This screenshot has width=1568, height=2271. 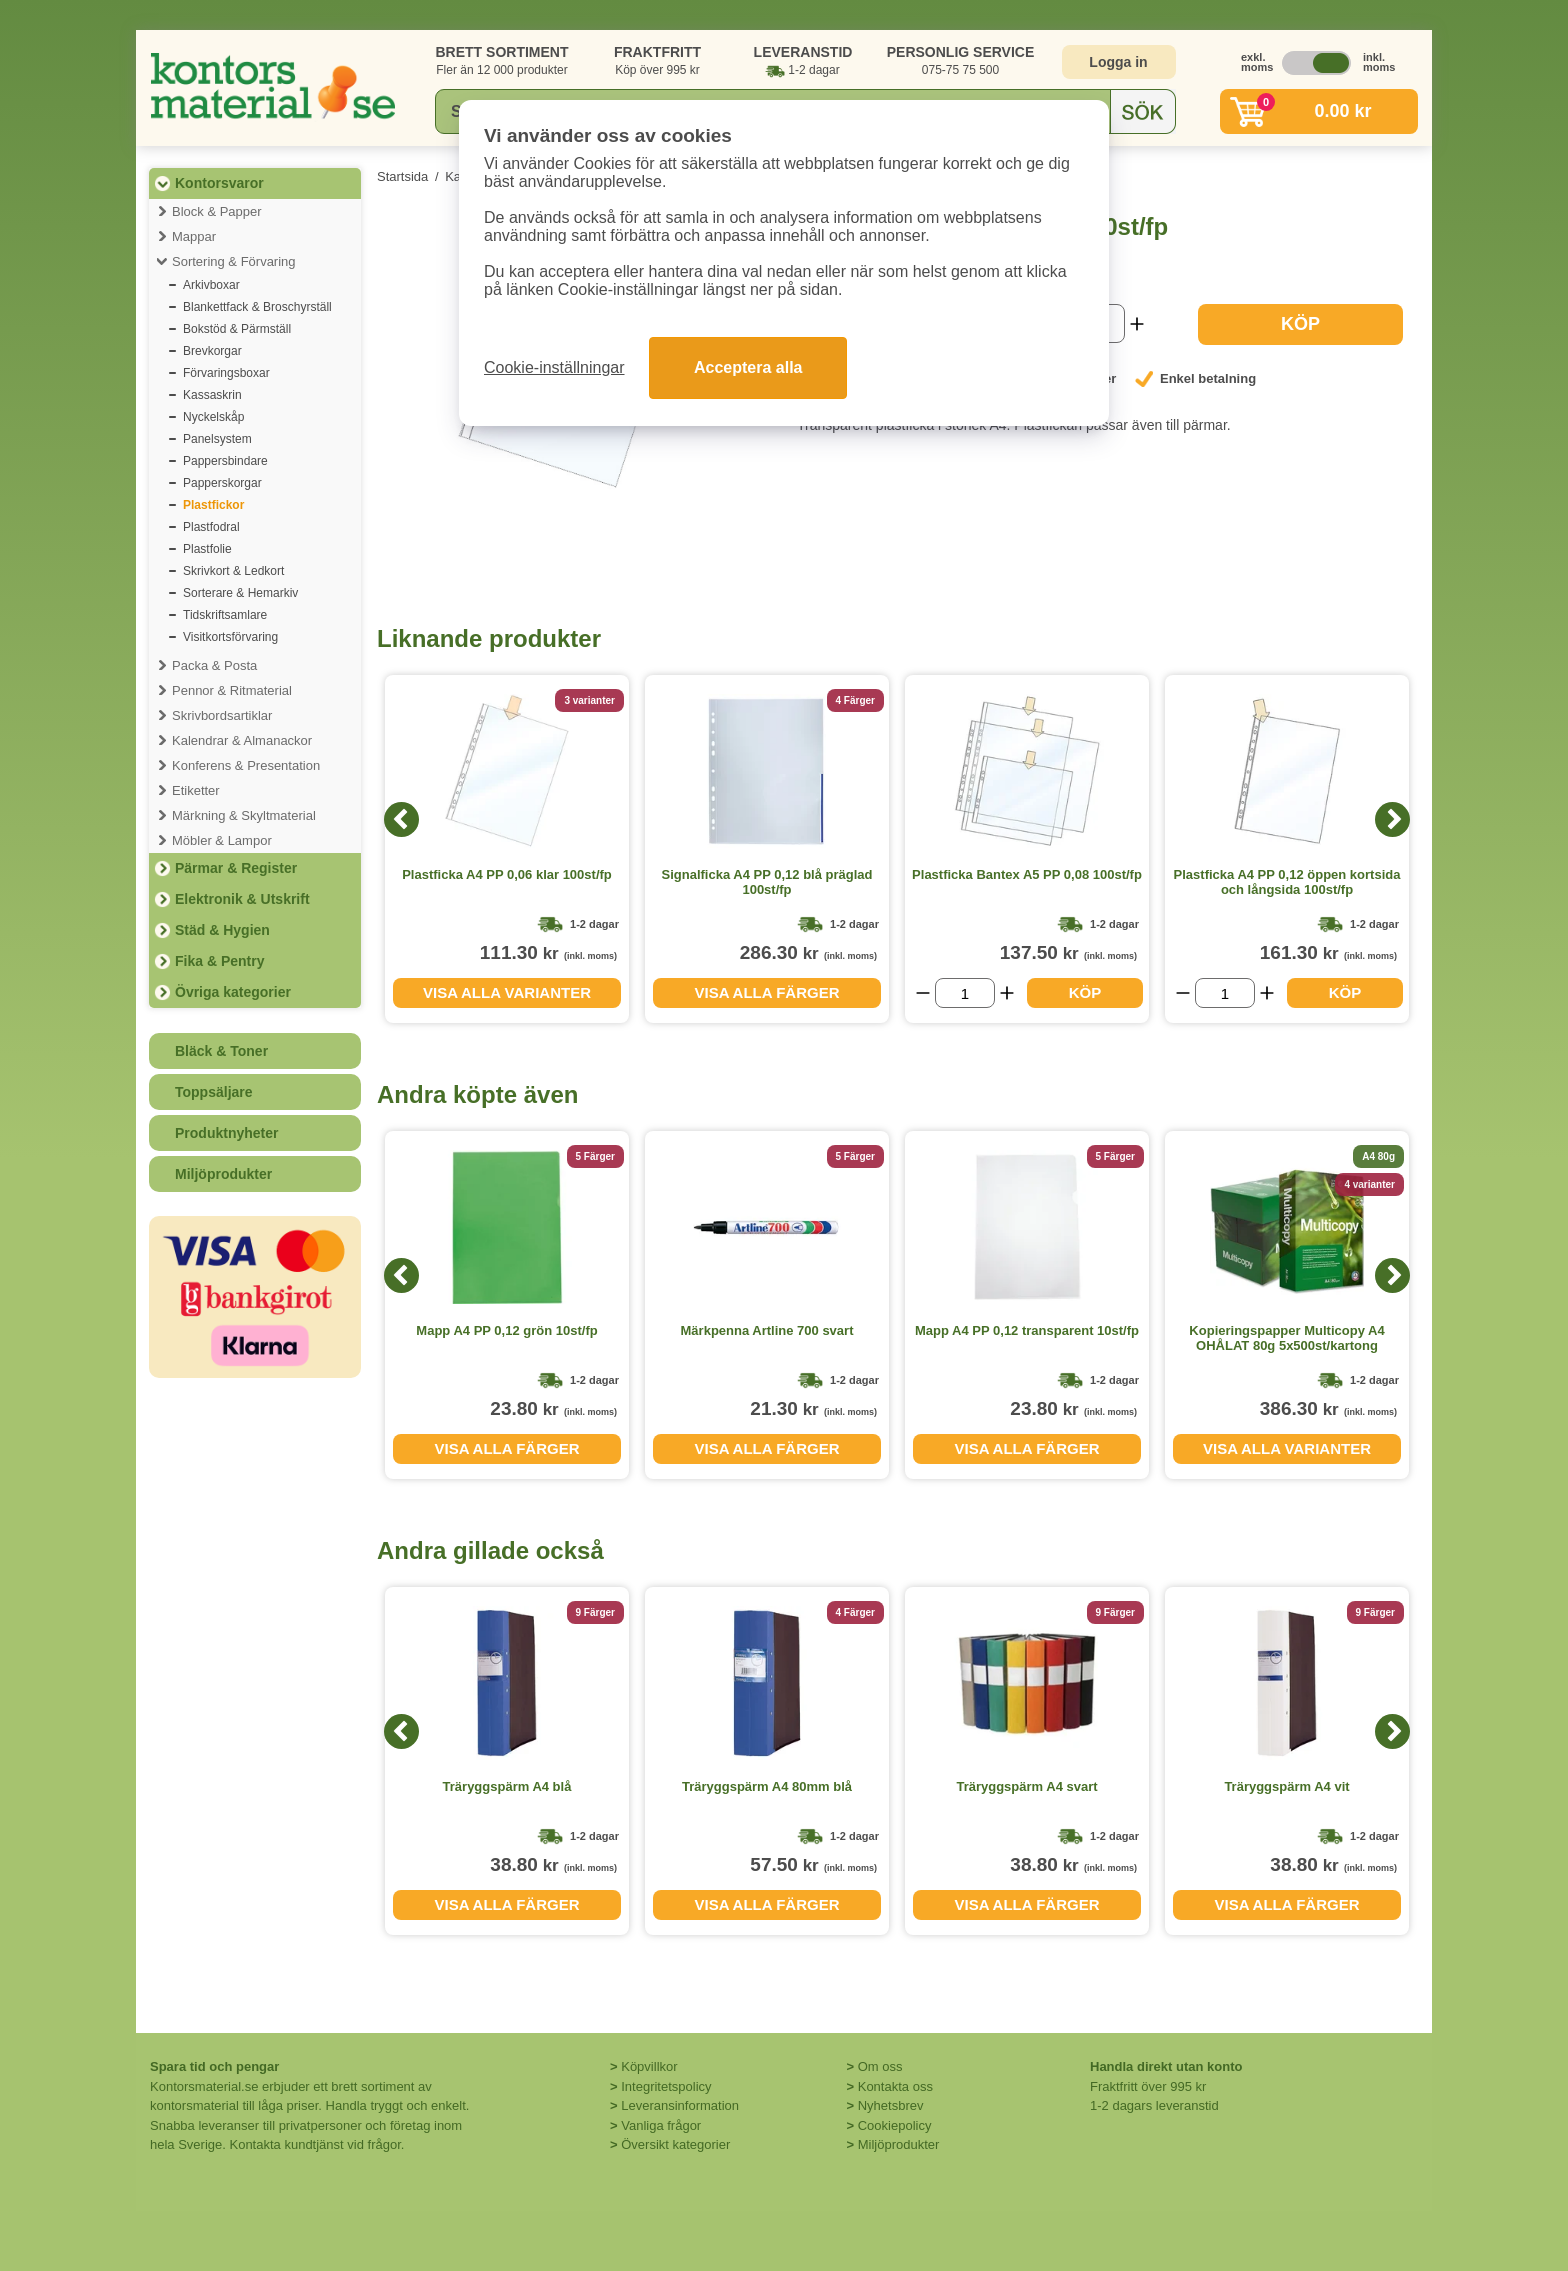 I want to click on Miljöprodukter, so click(x=223, y=1174).